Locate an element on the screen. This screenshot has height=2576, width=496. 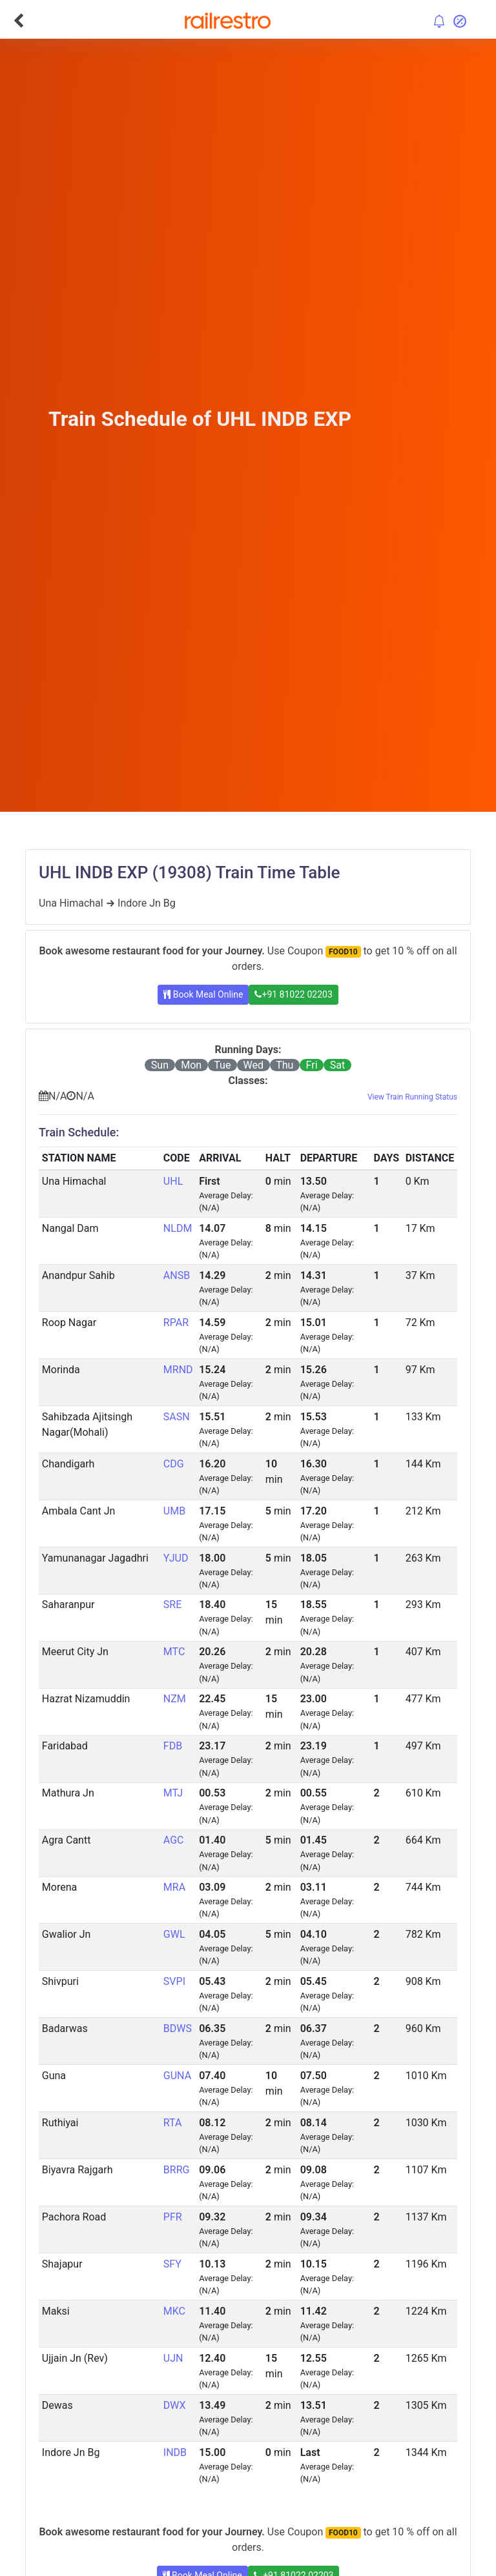
BDWS is located at coordinates (177, 2028).